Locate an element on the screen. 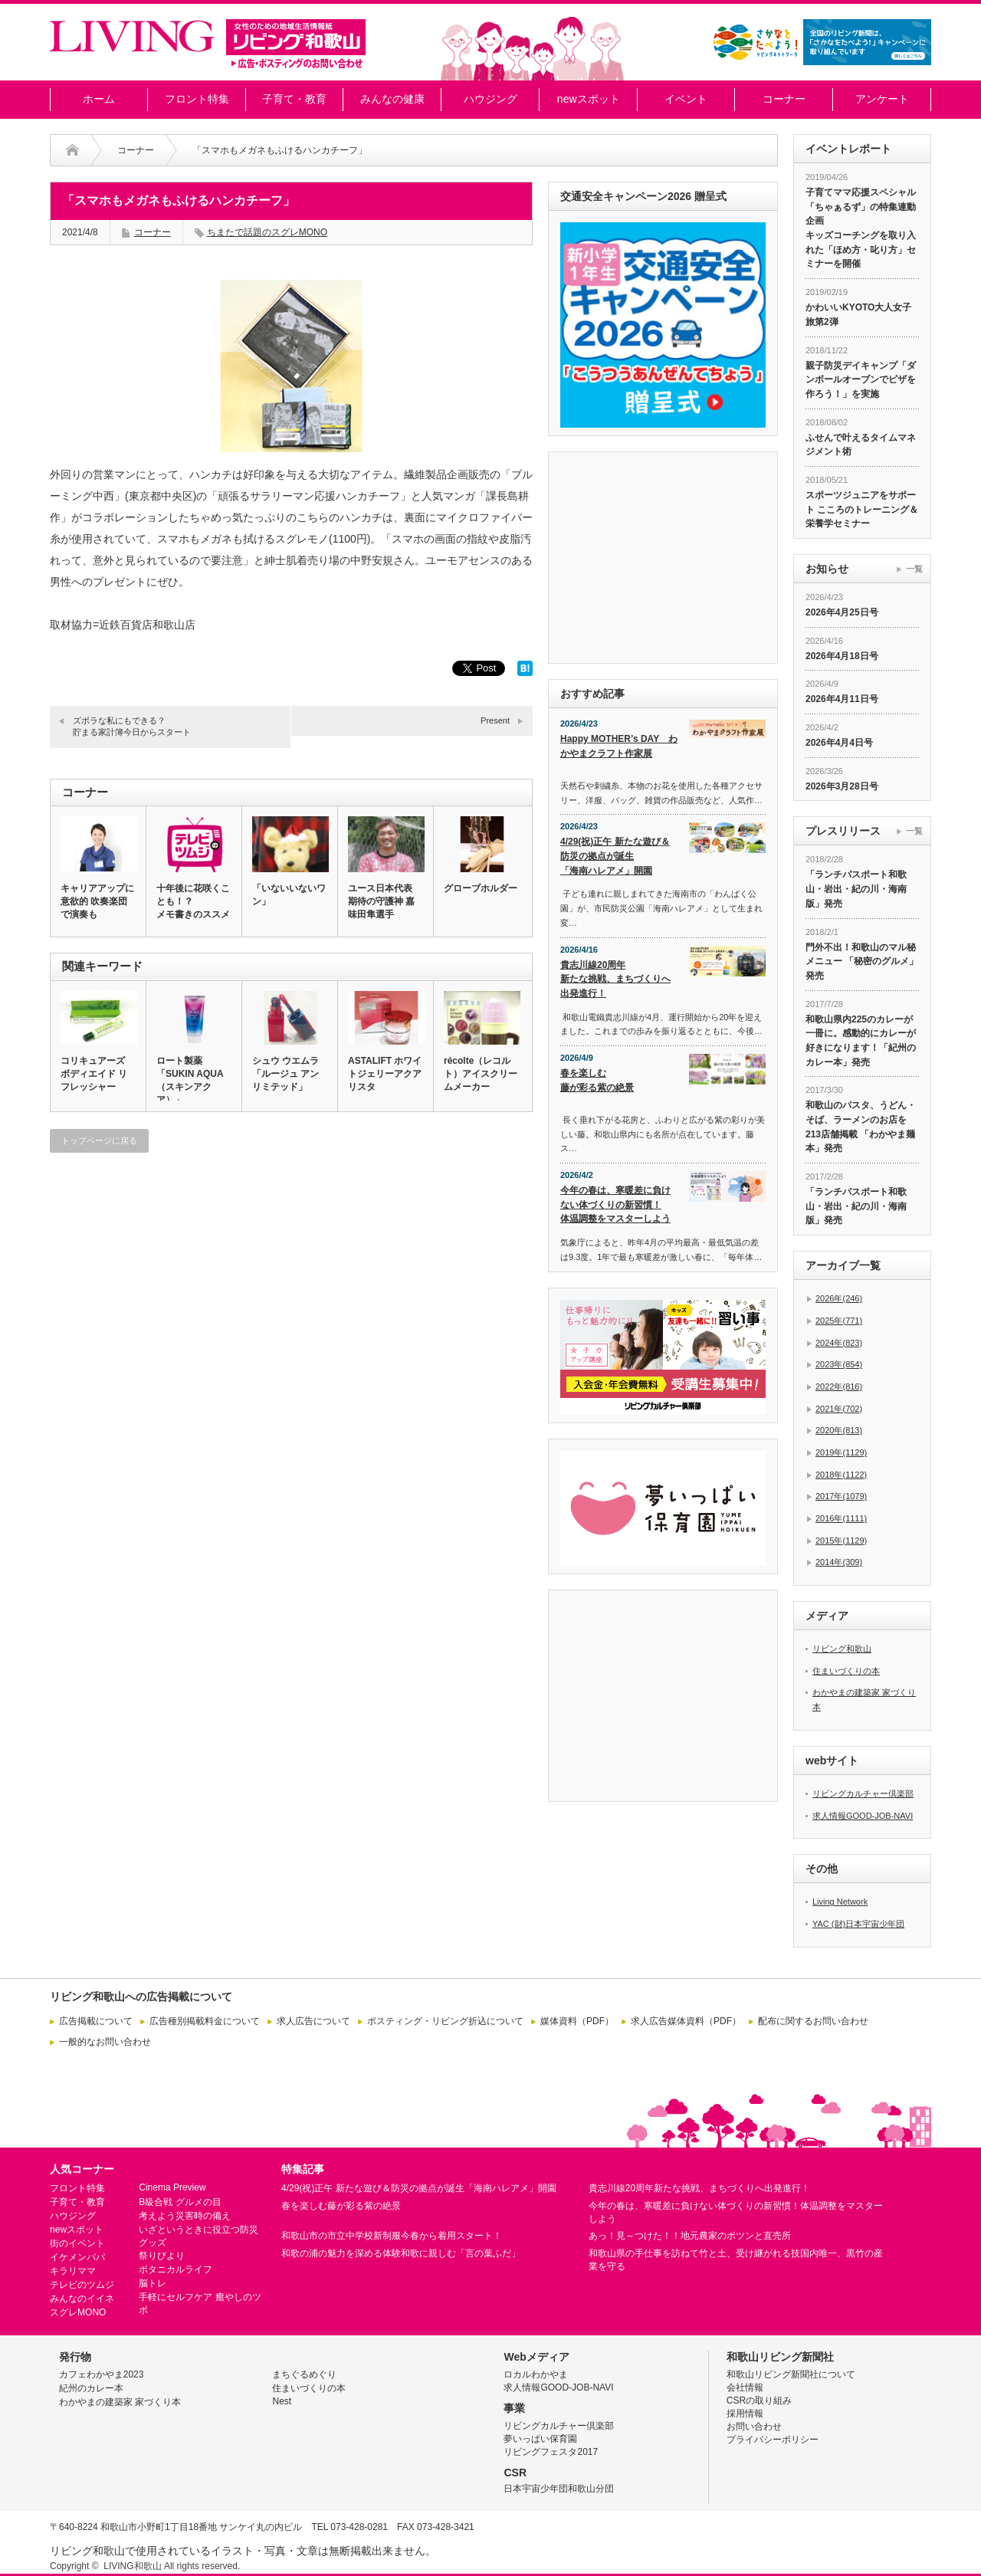  求人広告について is located at coordinates (313, 2021).